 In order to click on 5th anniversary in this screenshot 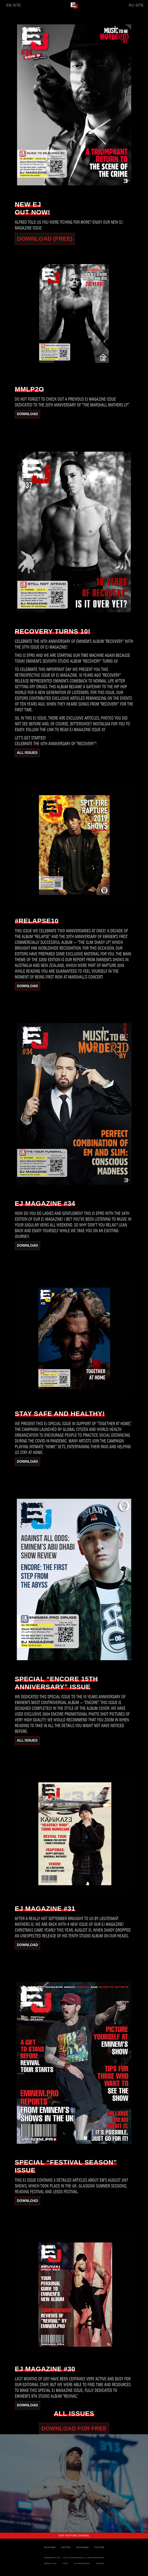, I will do `click(82, 2563)`.